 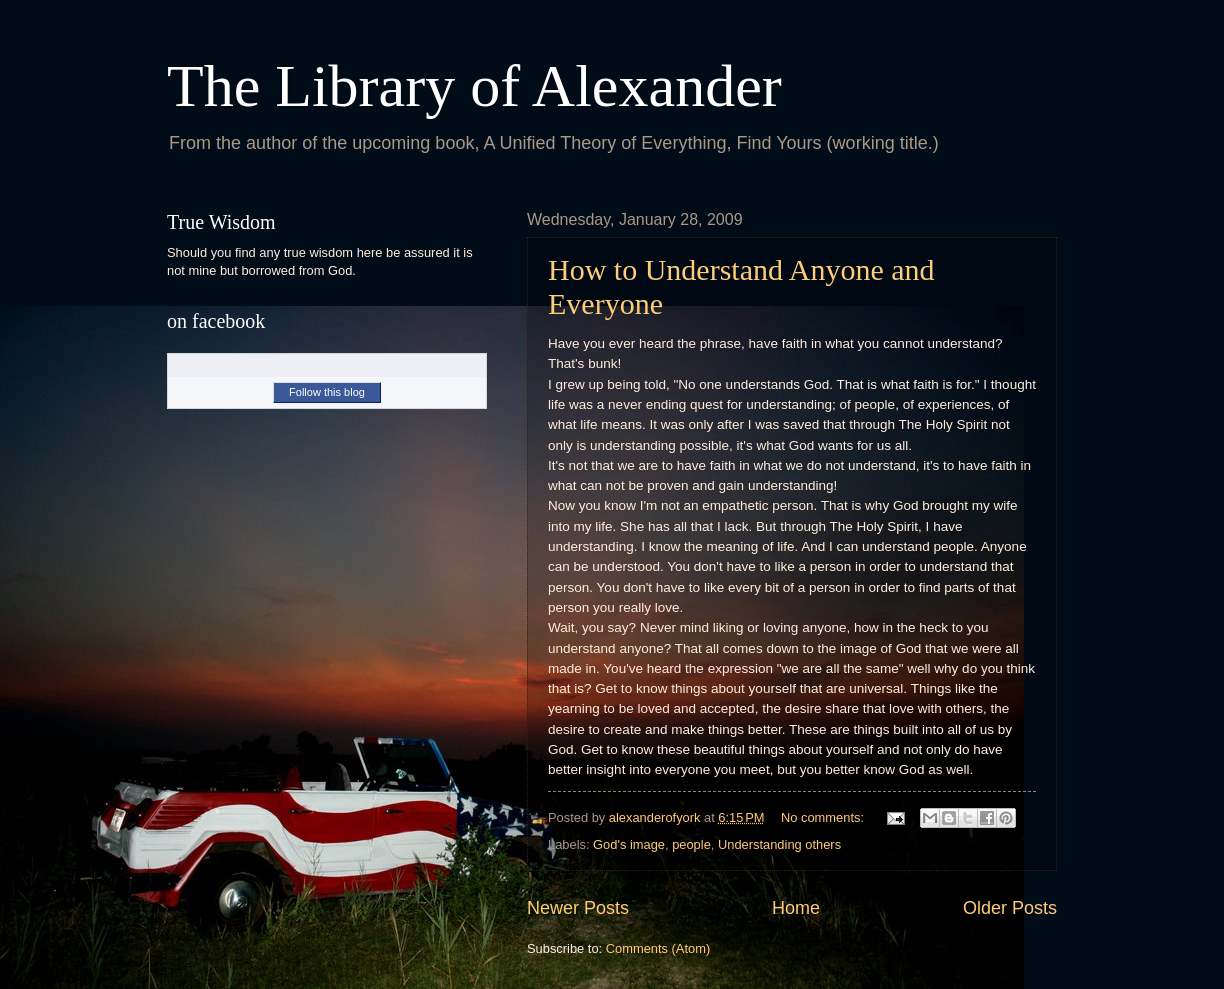 What do you see at coordinates (691, 844) in the screenshot?
I see `people` at bounding box center [691, 844].